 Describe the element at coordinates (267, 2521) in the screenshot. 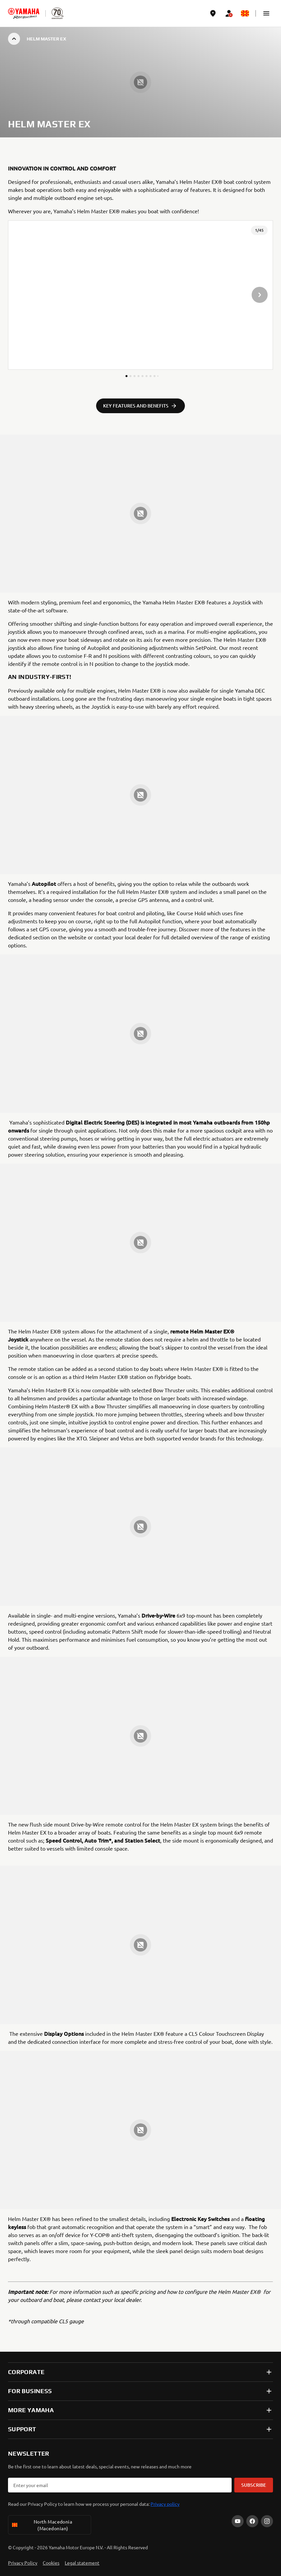

I see `[Instagram]` at that location.